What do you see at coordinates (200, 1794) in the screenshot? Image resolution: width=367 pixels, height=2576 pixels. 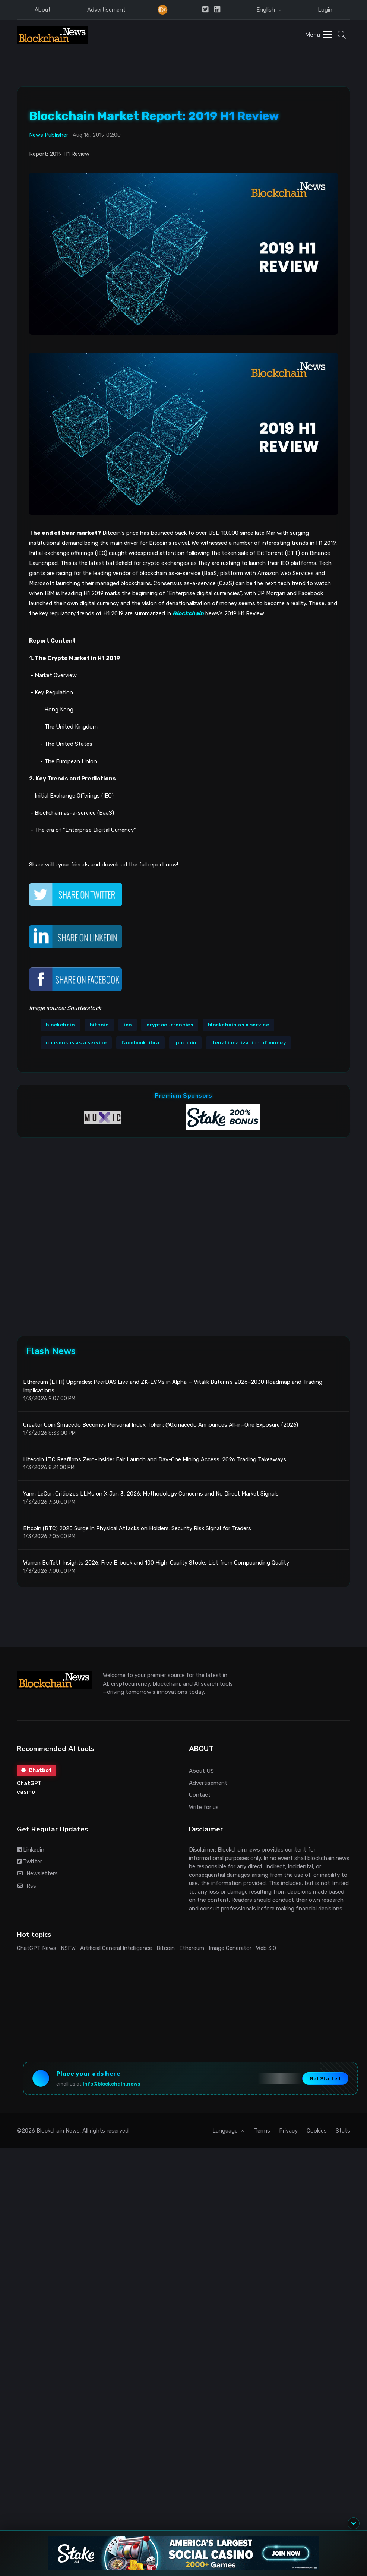 I see `Contact` at bounding box center [200, 1794].